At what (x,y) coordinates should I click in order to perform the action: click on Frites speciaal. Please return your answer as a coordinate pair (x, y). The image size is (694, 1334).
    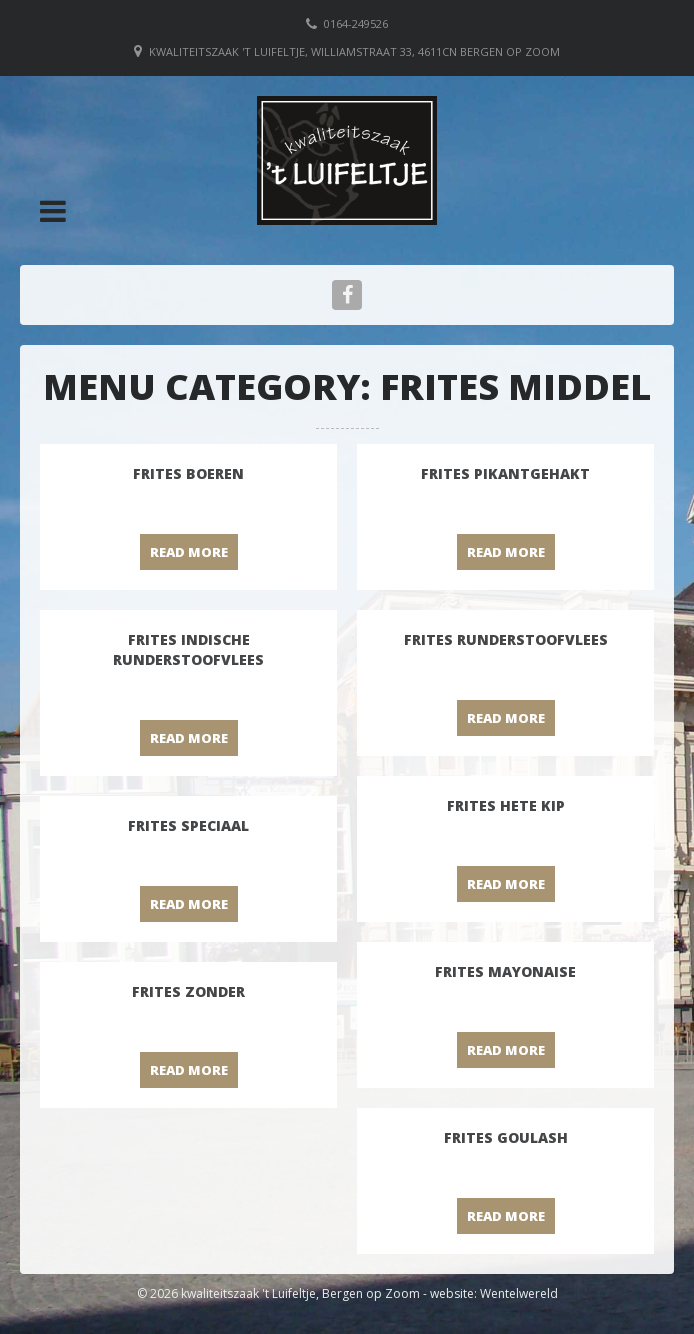
    Looking at the image, I should click on (188, 825).